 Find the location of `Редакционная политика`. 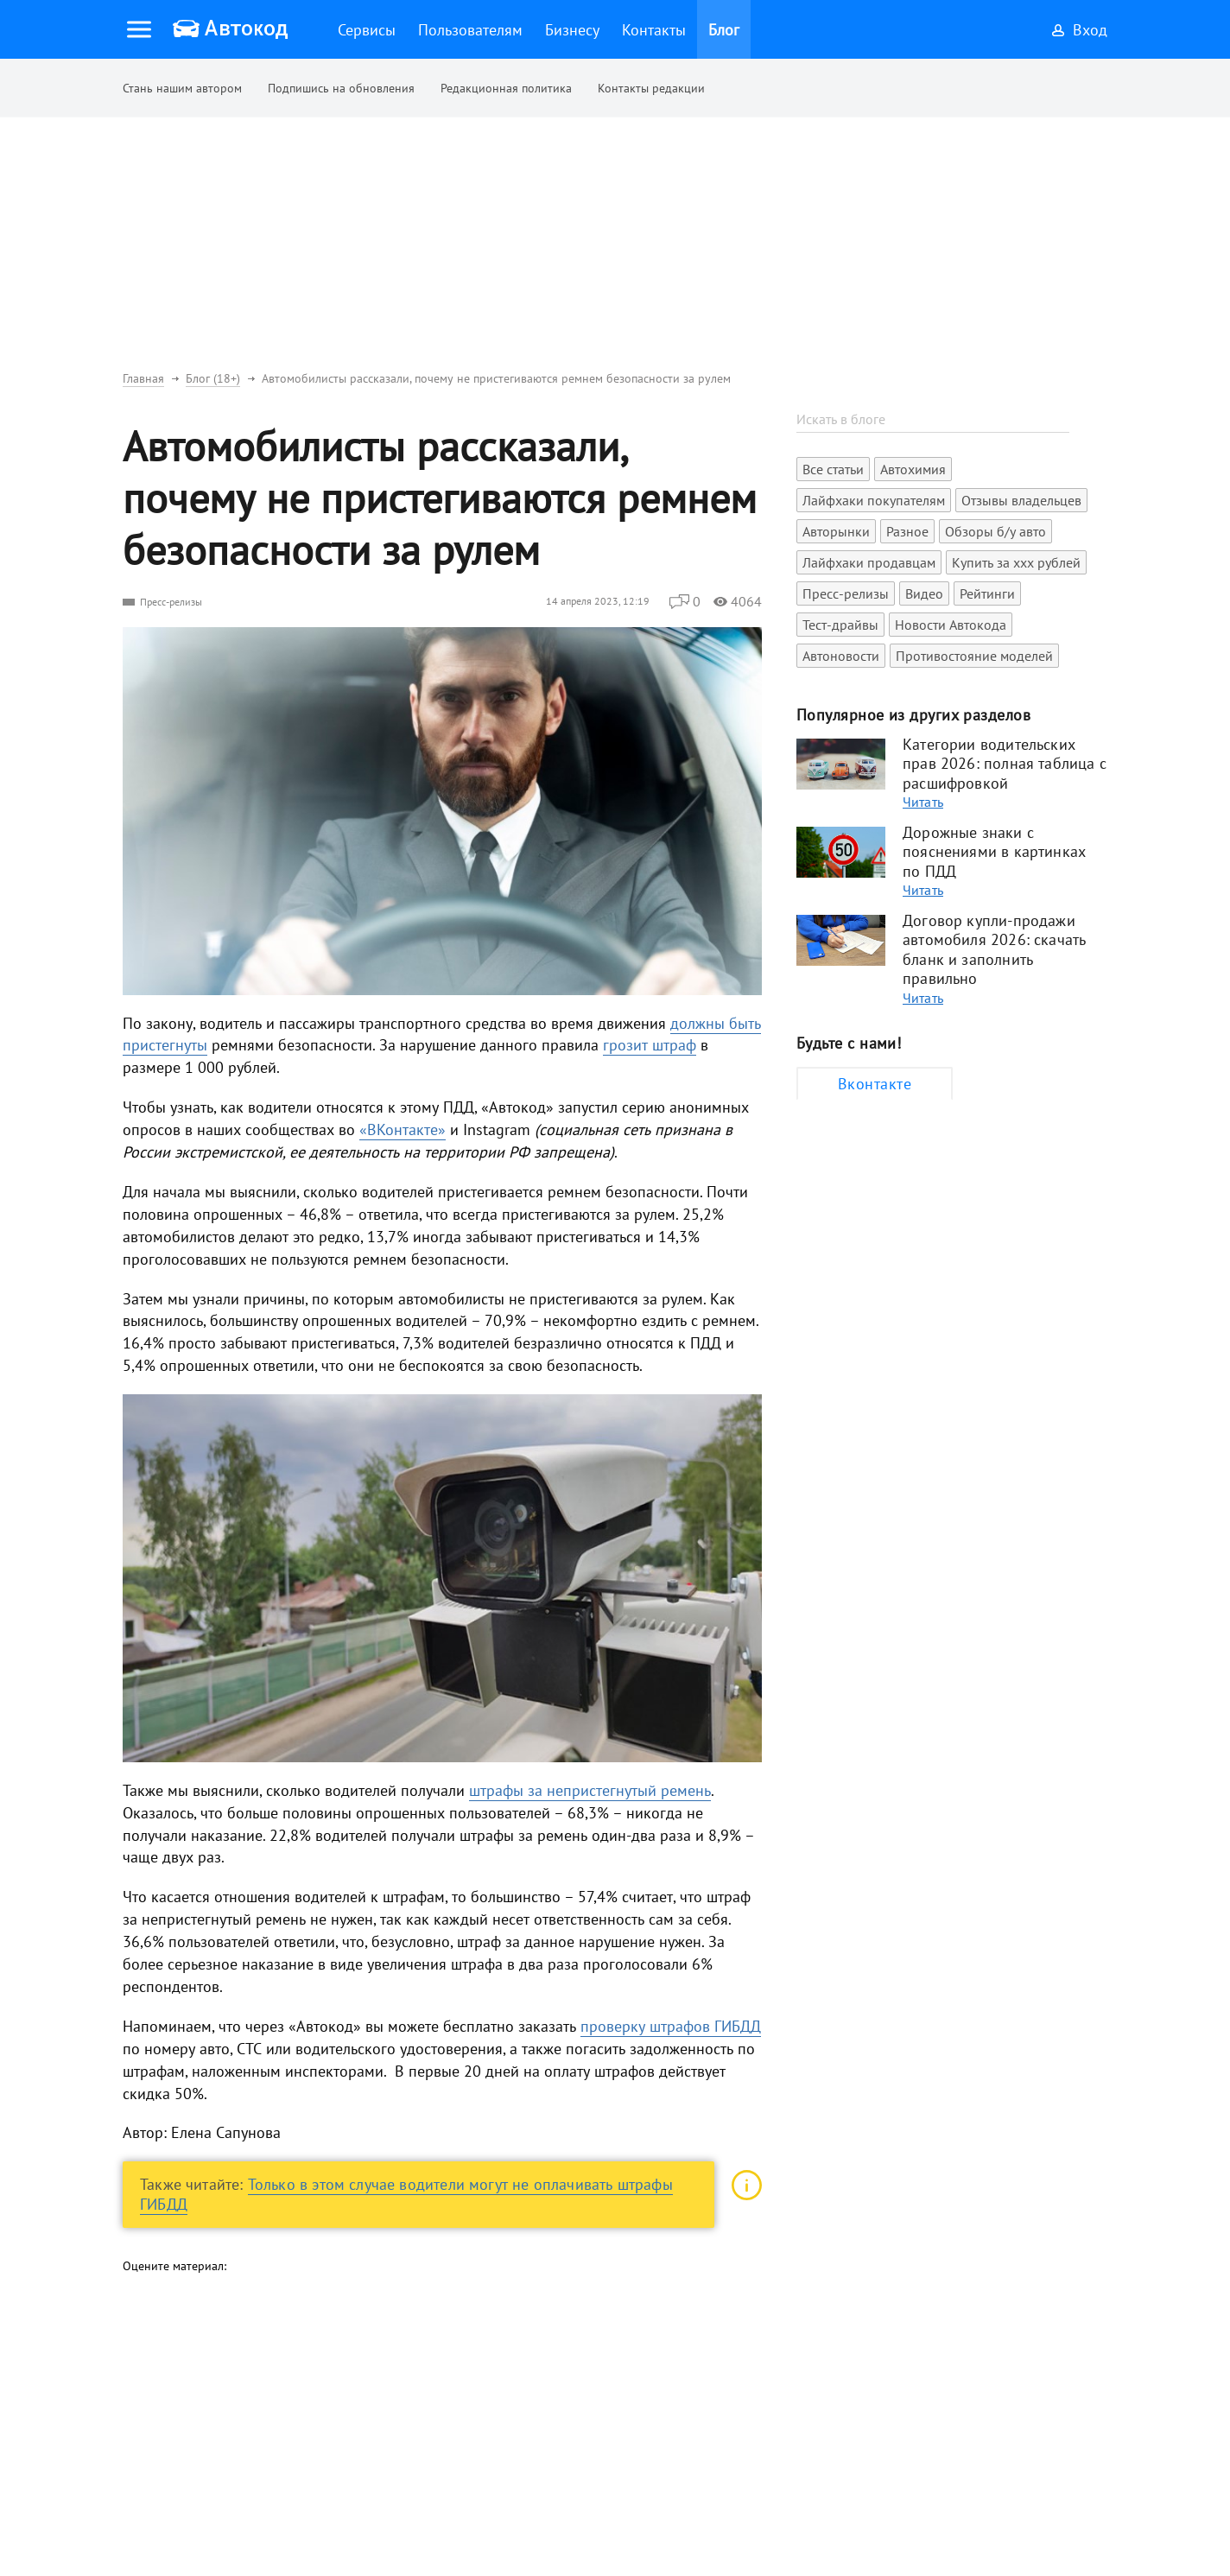

Редакционная политика is located at coordinates (506, 88).